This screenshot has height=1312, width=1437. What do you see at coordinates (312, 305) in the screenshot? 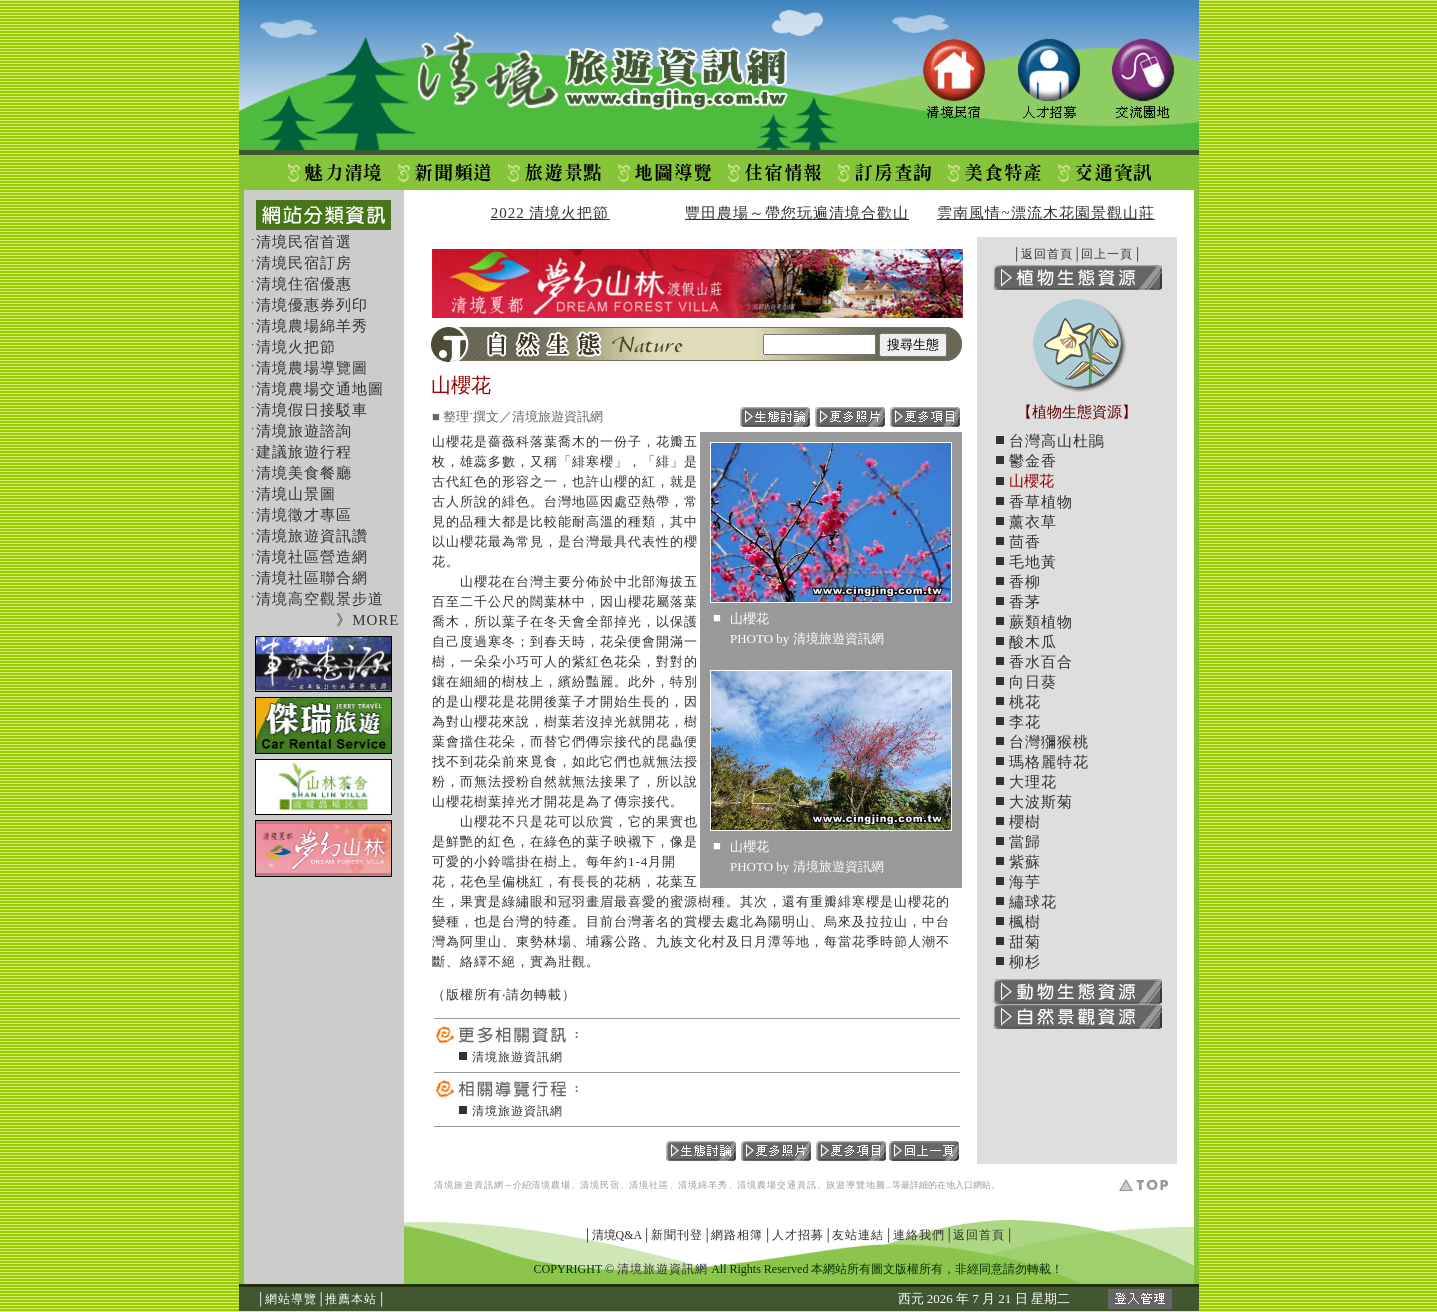
I see `清境優惠券列印` at bounding box center [312, 305].